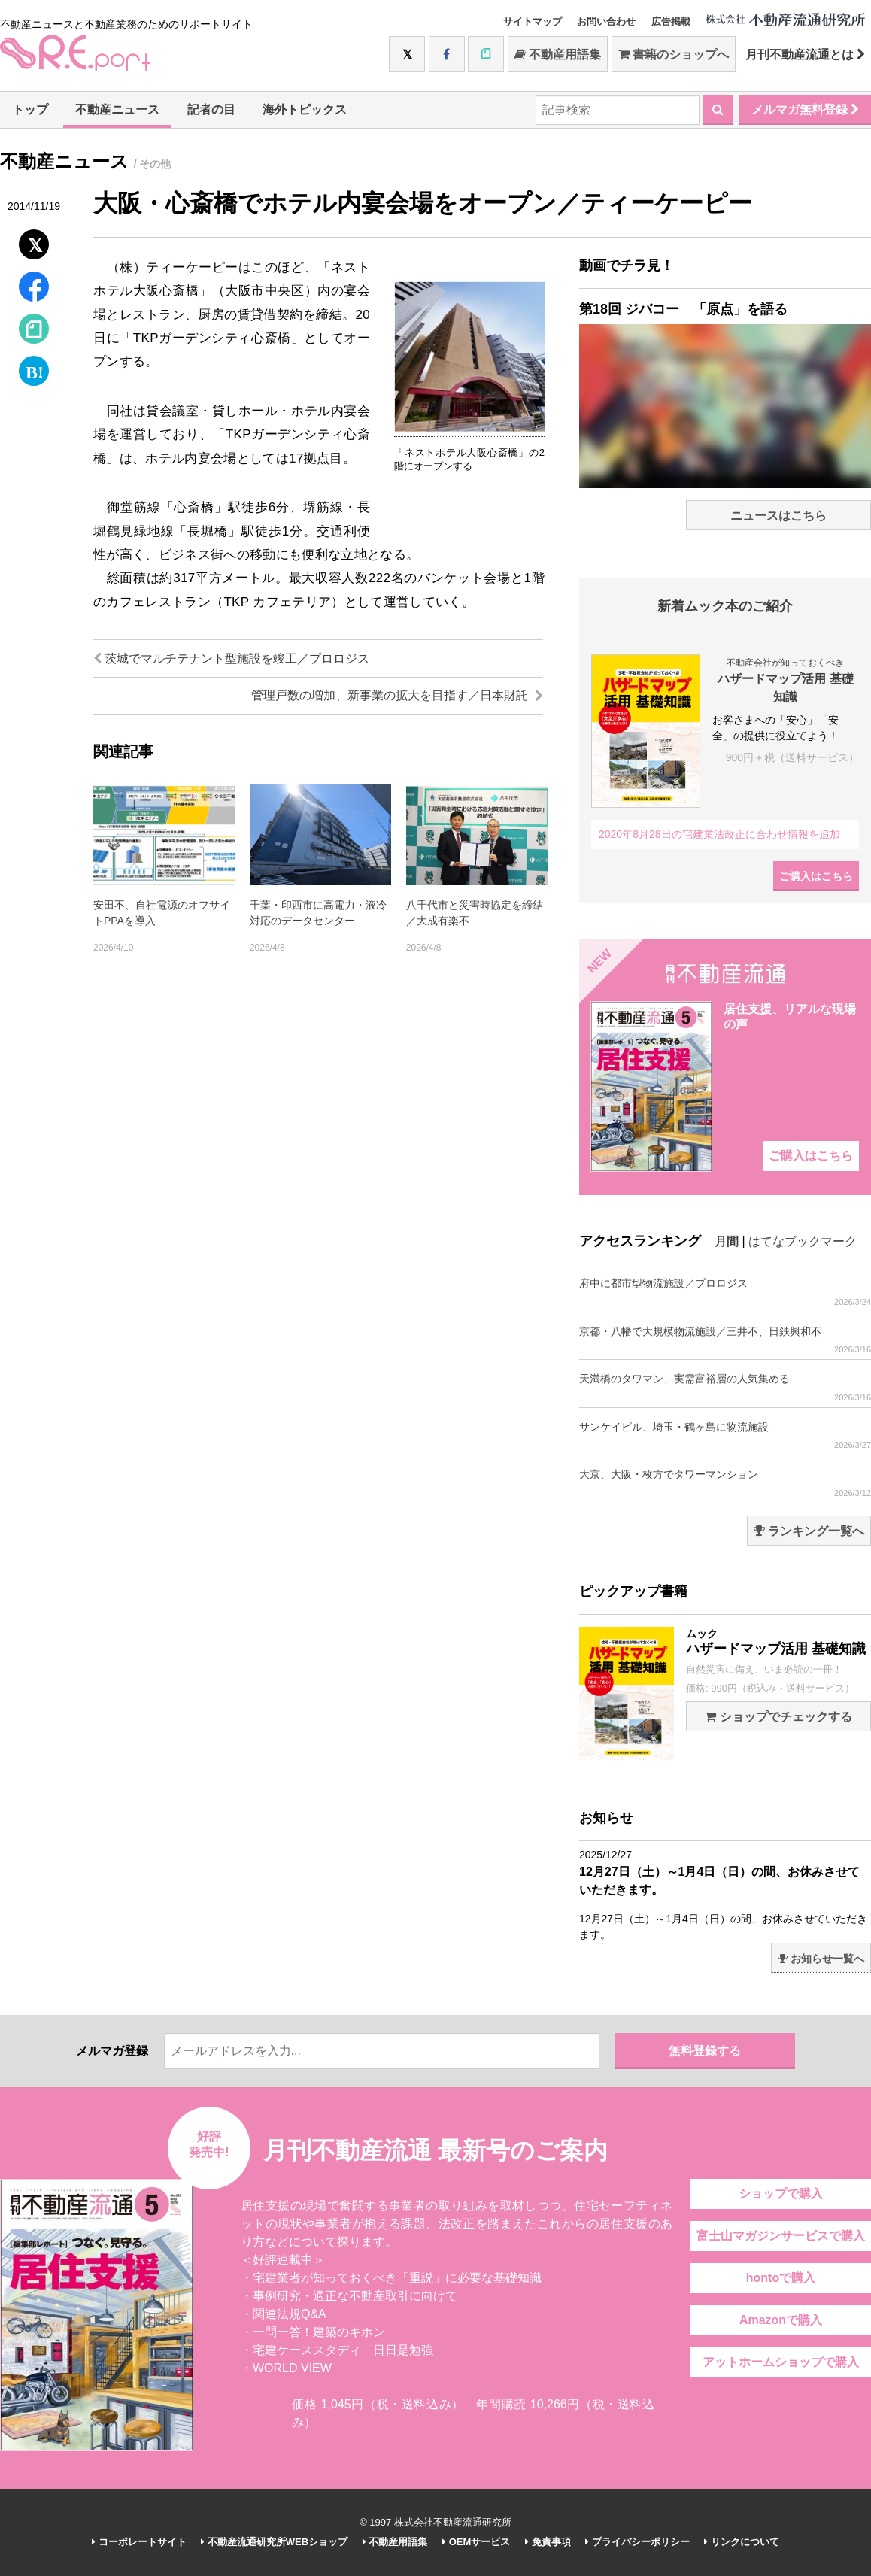 This screenshot has height=2576, width=871. Describe the element at coordinates (778, 515) in the screenshot. I see `ニュースはこちら` at that location.